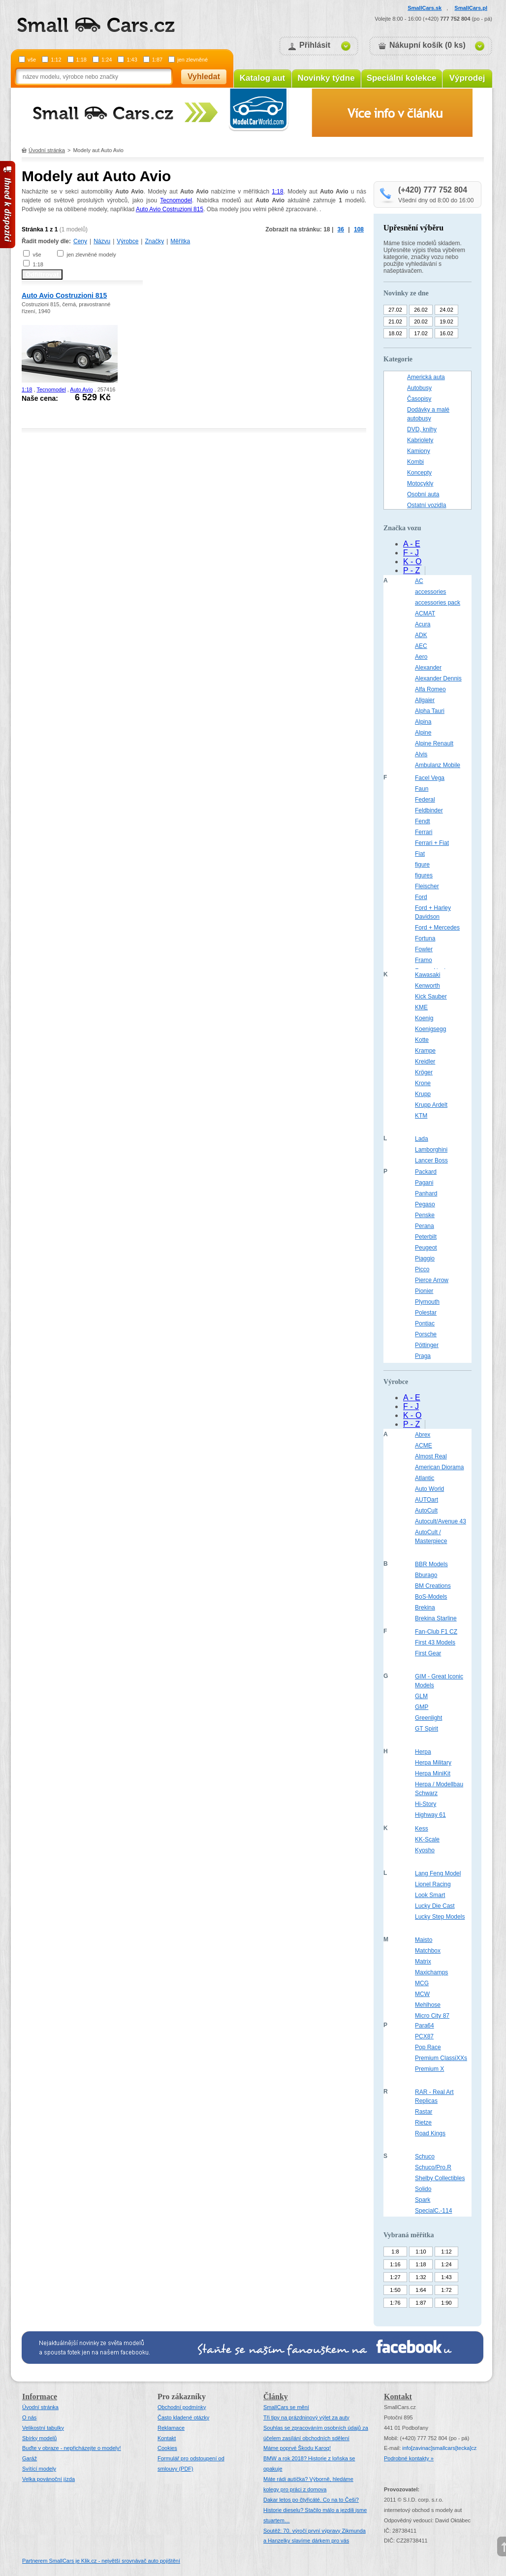 This screenshot has height=2576, width=506. Describe the element at coordinates (425, 1323) in the screenshot. I see `Pontiac` at that location.